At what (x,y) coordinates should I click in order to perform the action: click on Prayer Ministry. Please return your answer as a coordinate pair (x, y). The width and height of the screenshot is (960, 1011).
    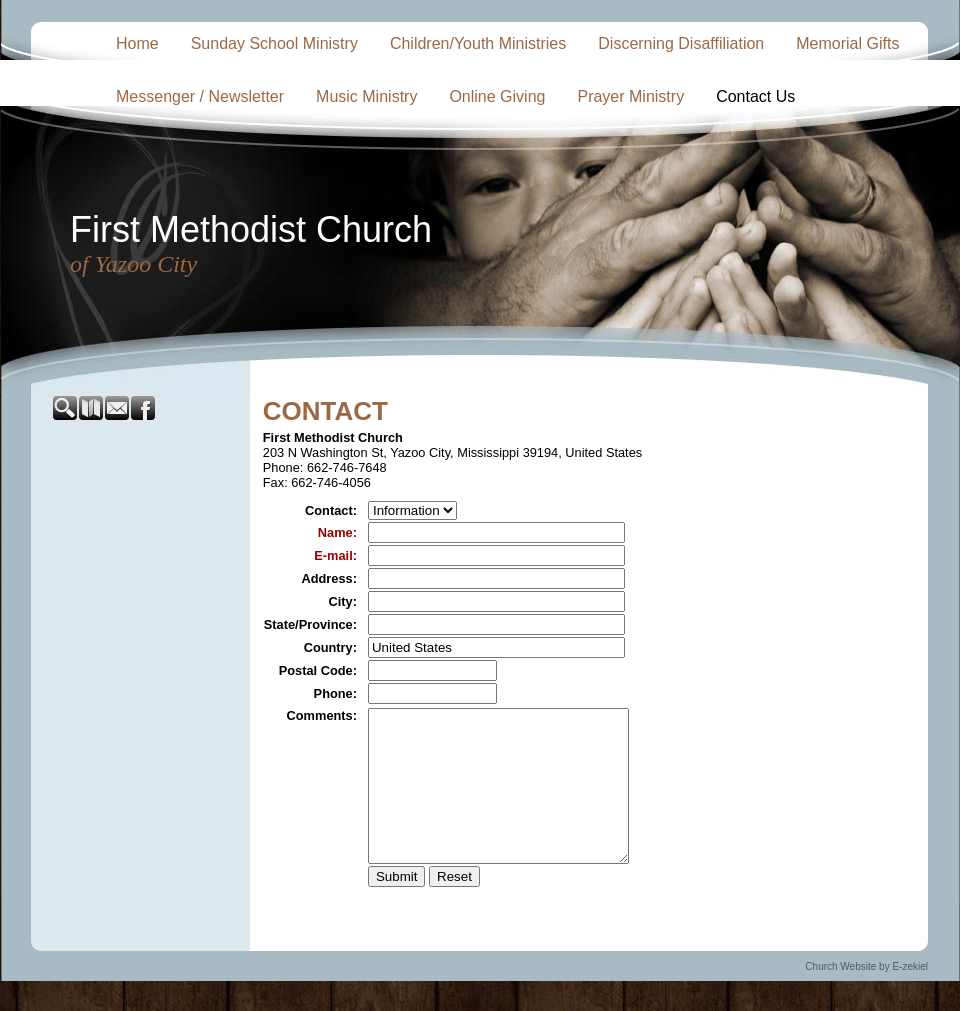
    Looking at the image, I should click on (630, 96).